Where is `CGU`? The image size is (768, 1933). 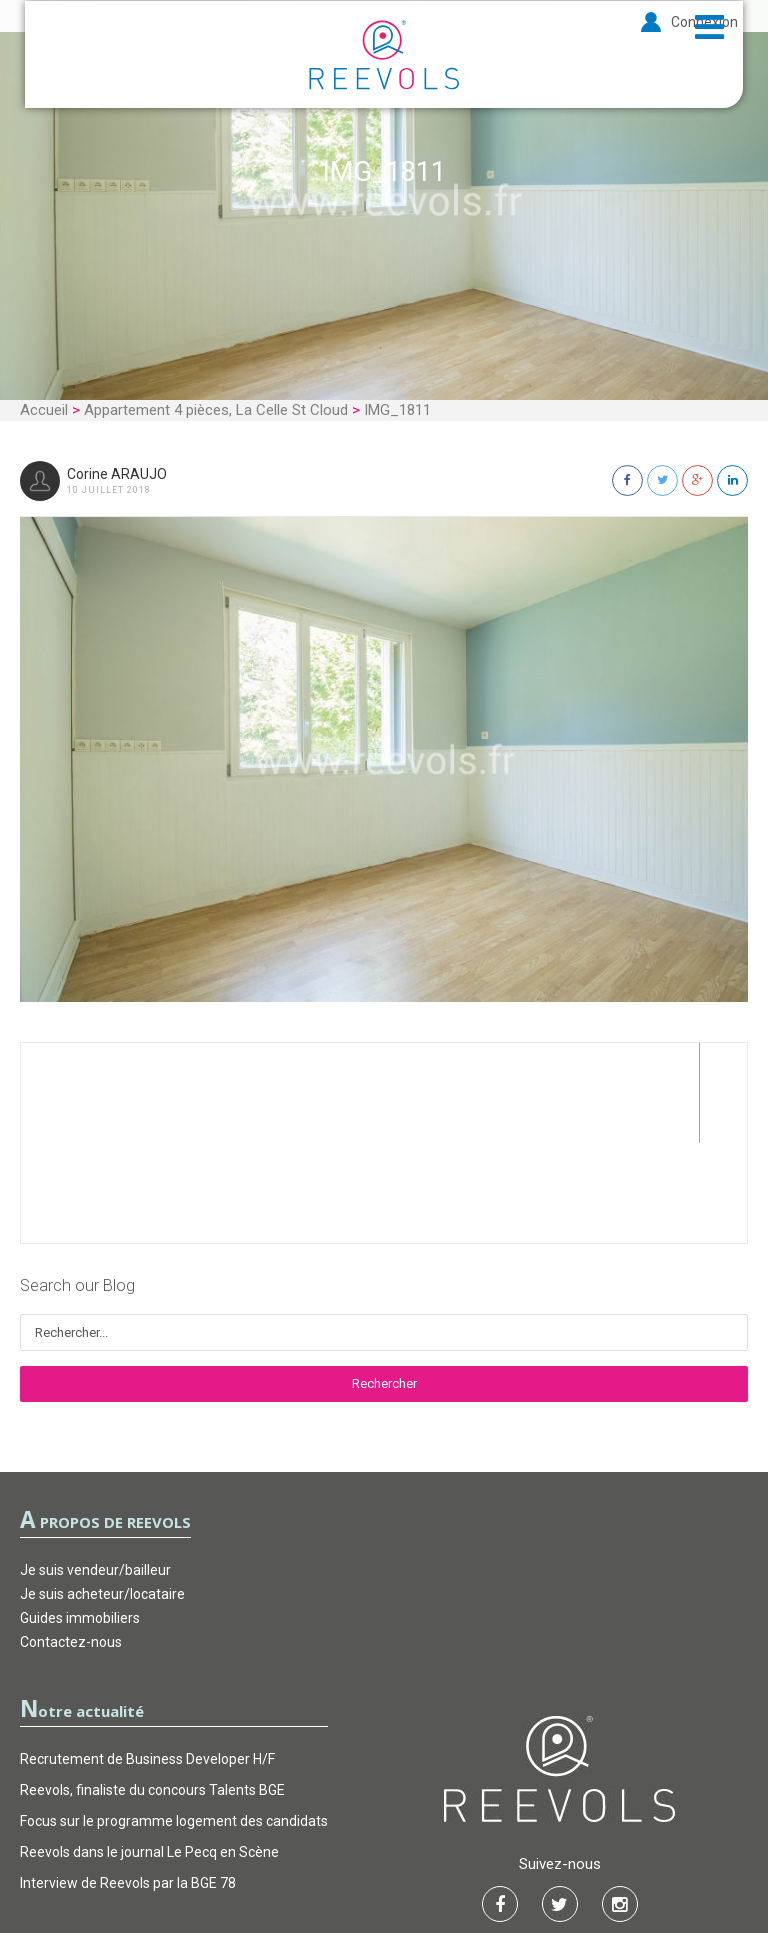 CGU is located at coordinates (283, 1858).